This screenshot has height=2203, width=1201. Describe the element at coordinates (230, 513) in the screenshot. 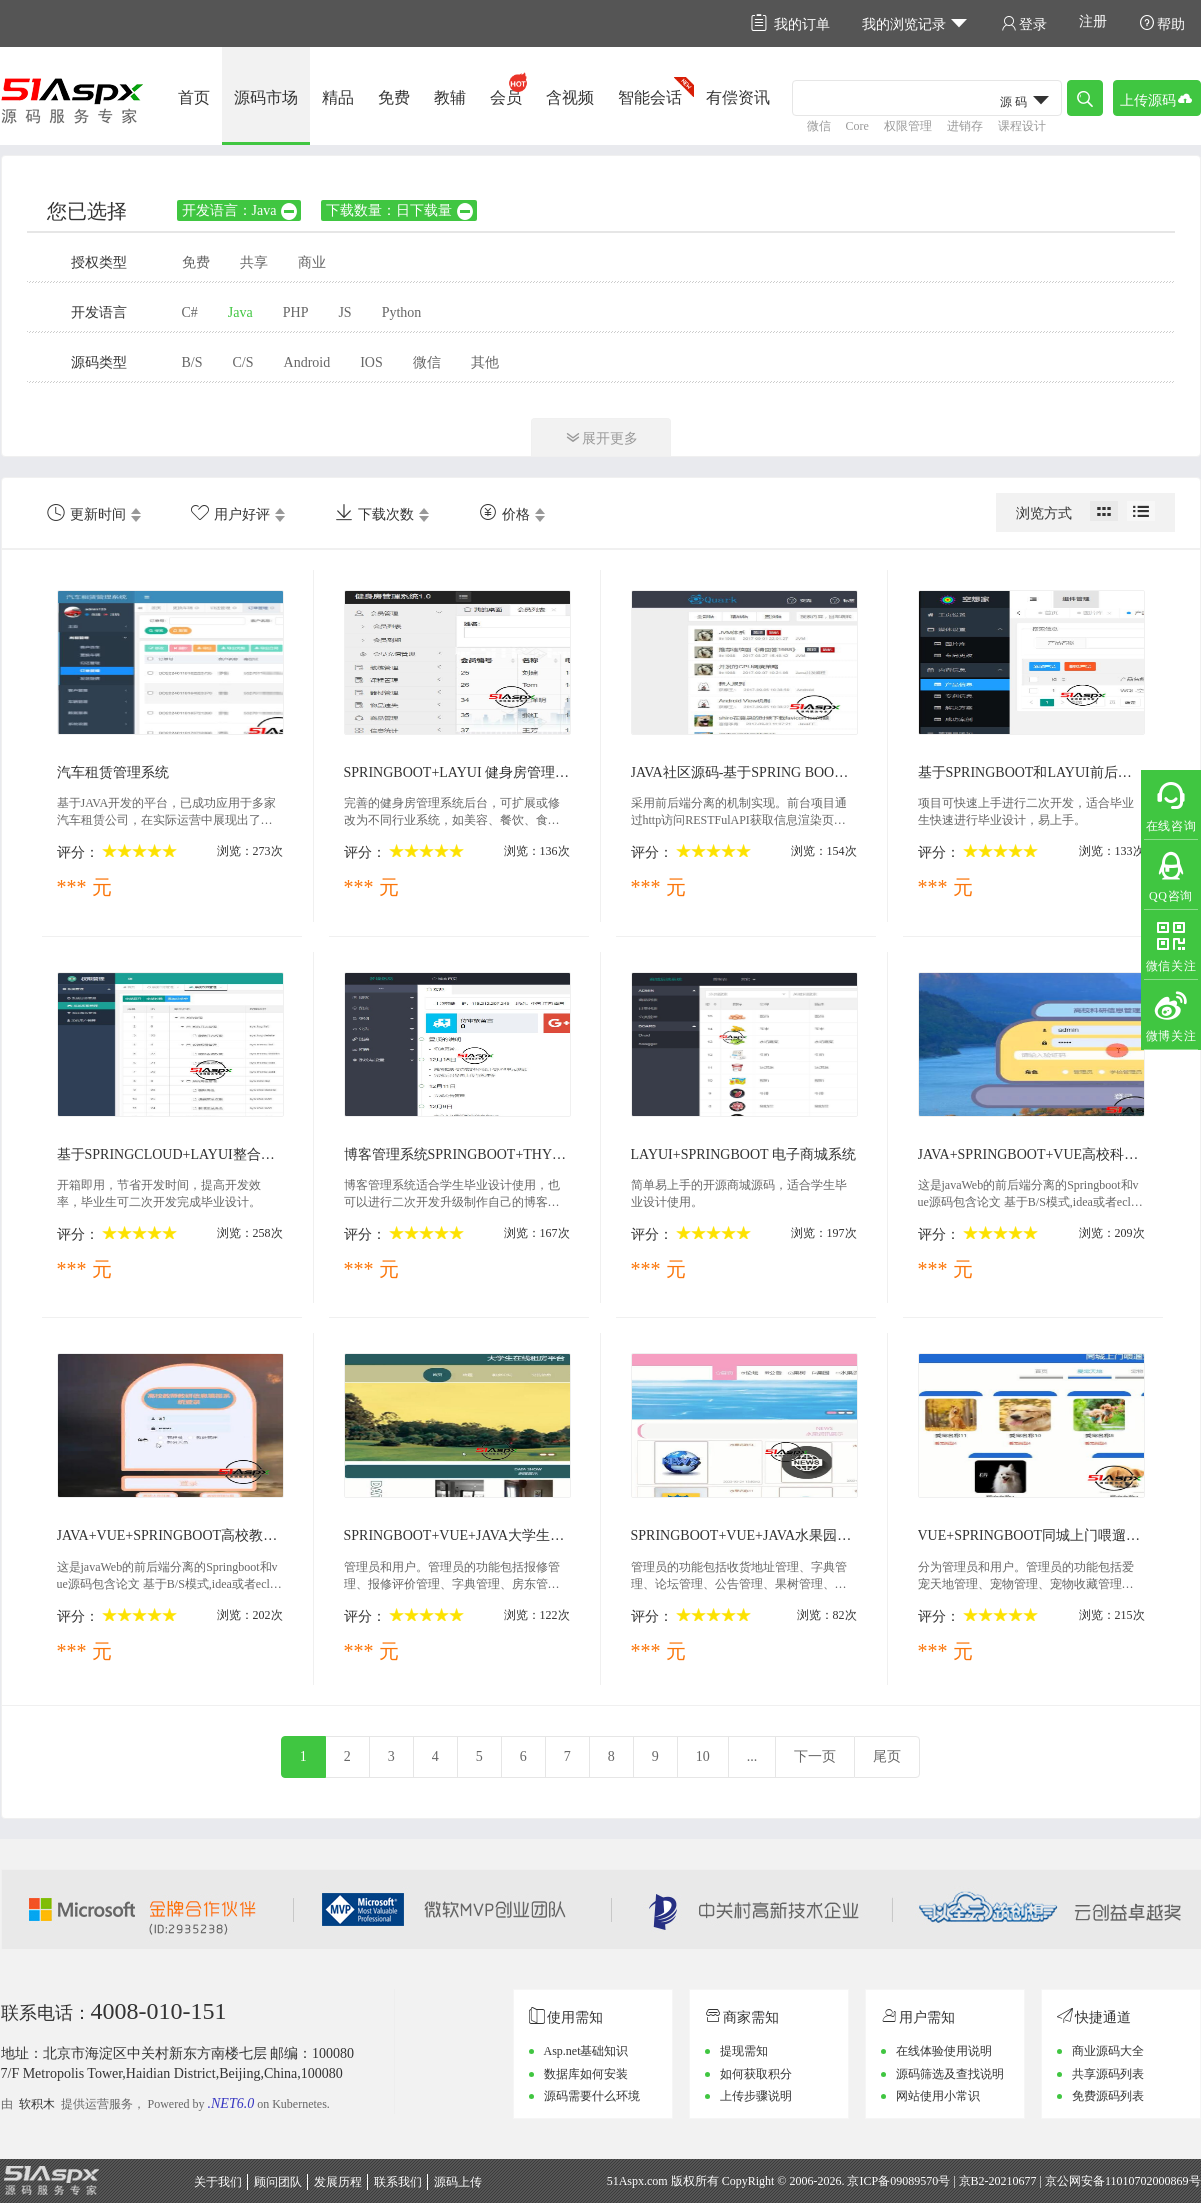

I see `用户好评` at that location.